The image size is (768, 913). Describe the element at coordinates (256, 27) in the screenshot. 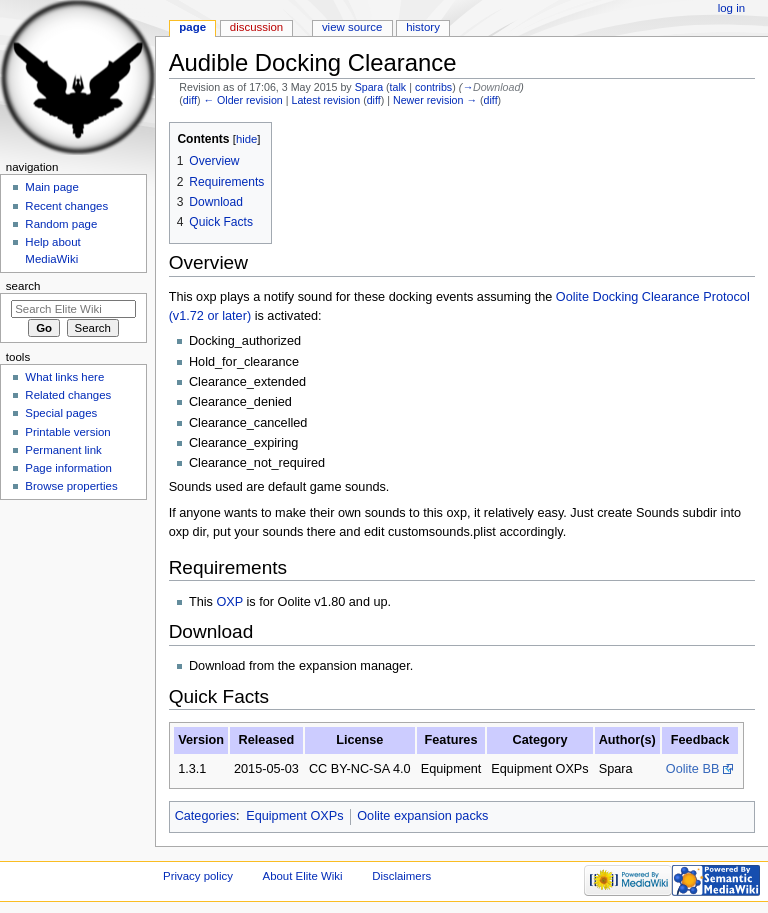

I see `Discussion` at that location.